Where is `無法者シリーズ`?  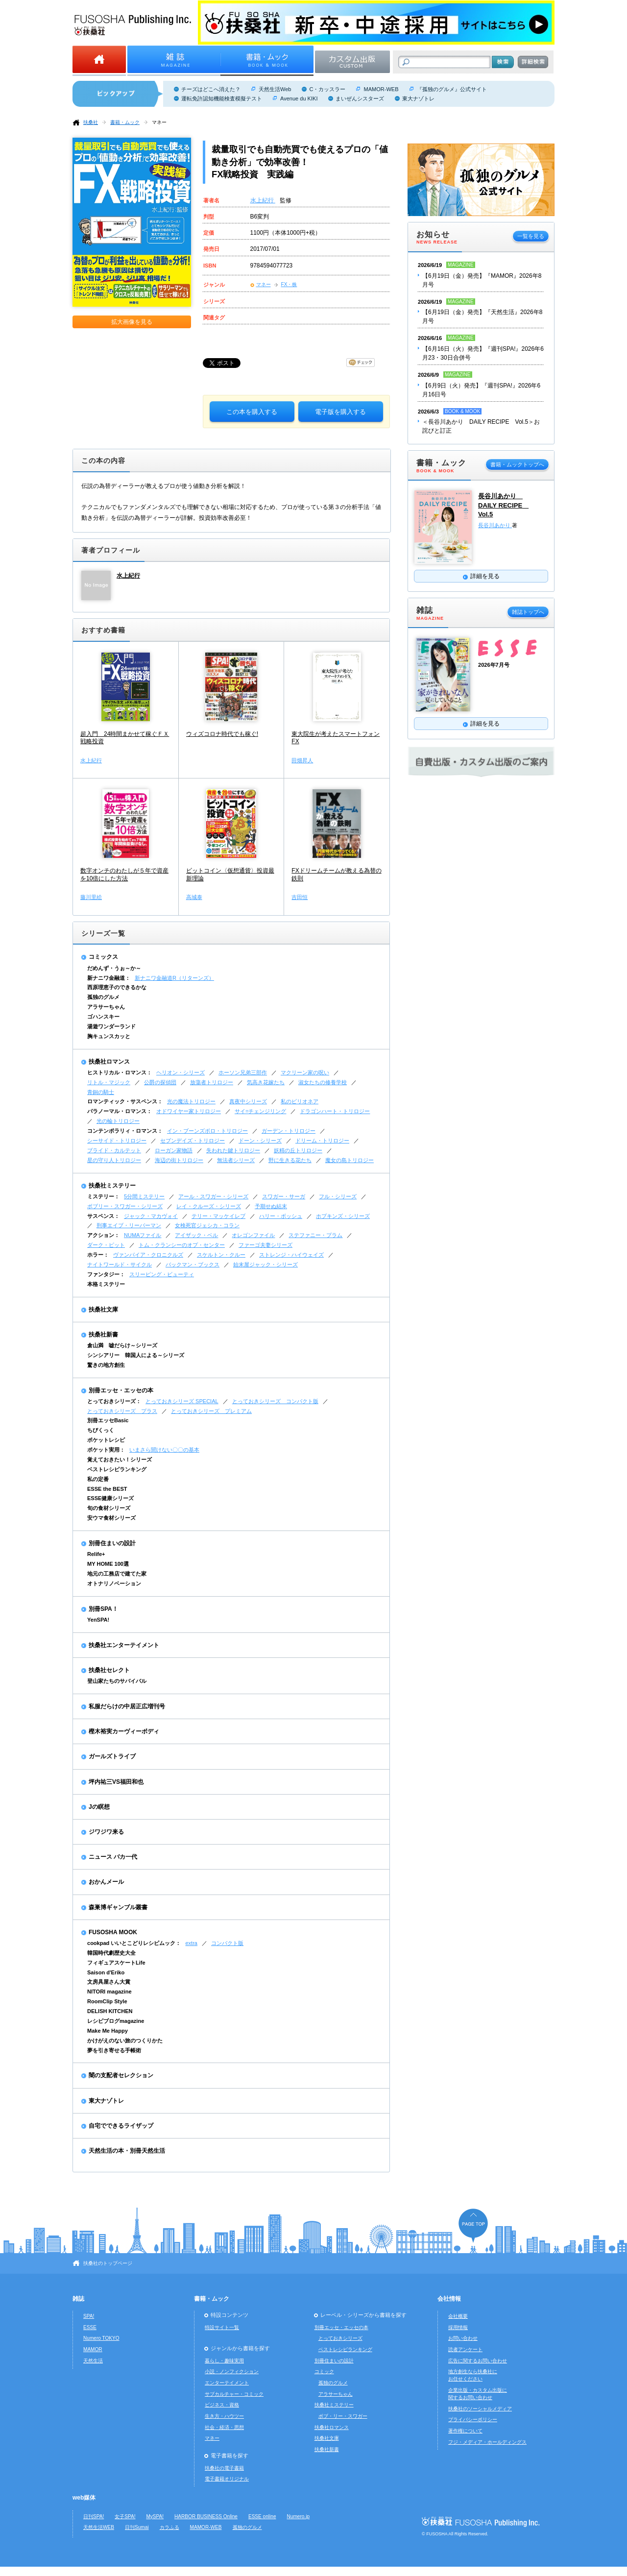
無法者シリーズ is located at coordinates (236, 1160).